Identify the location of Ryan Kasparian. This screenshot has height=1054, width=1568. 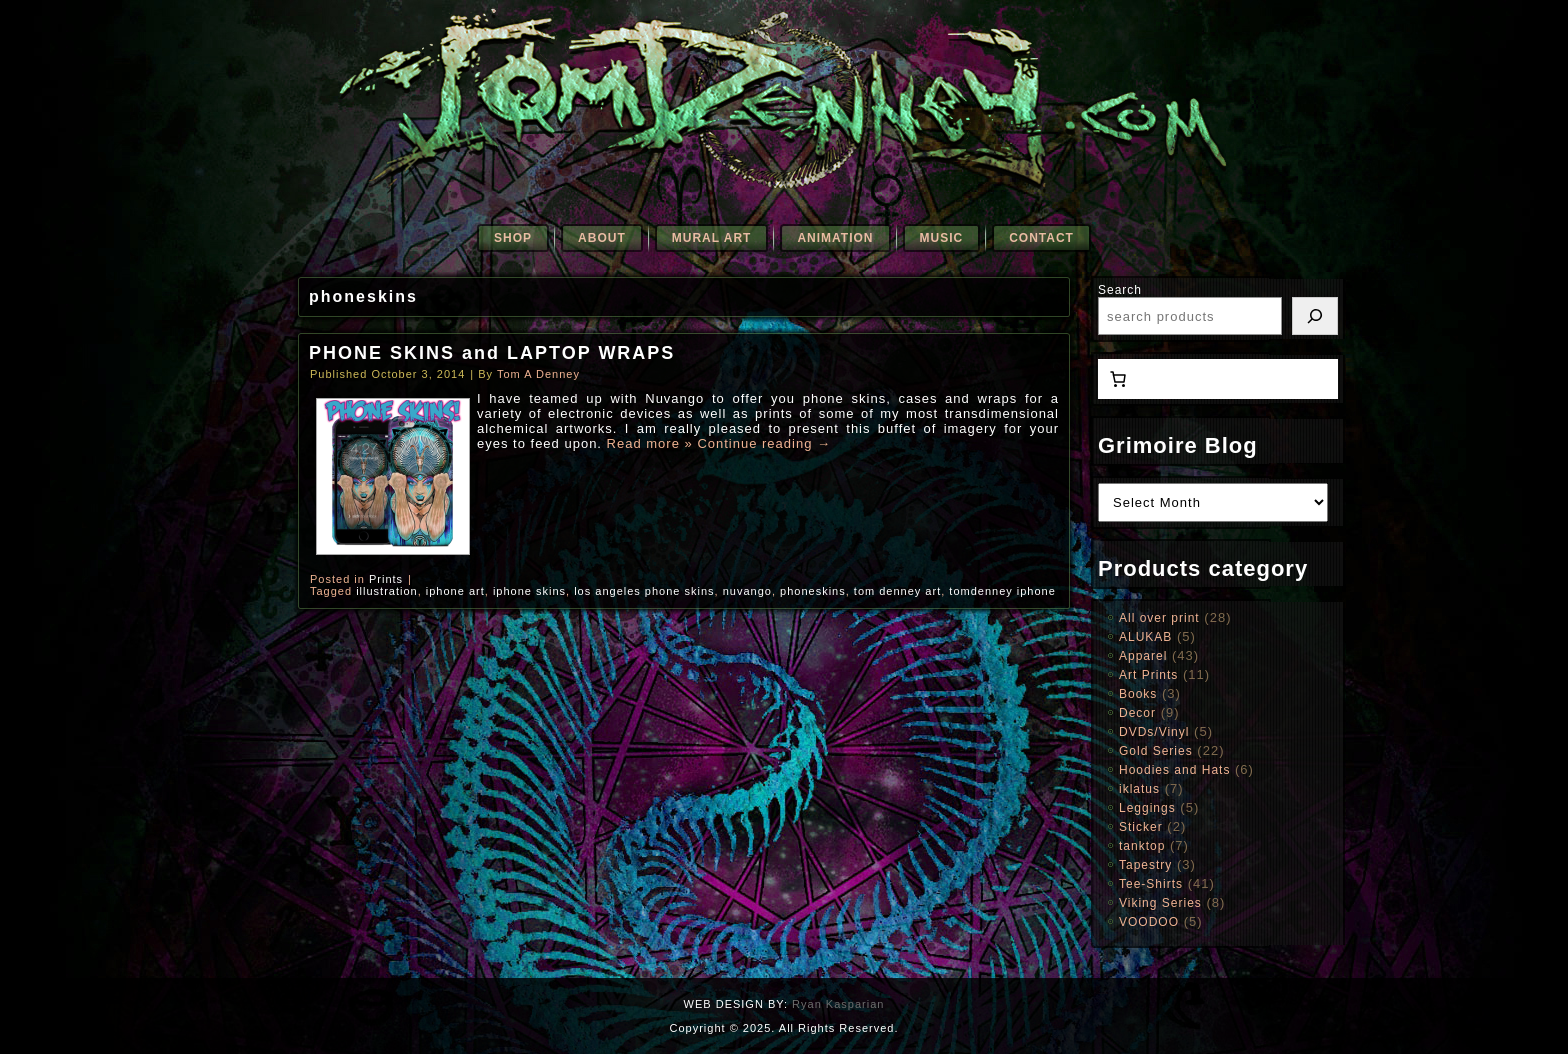
(838, 1004).